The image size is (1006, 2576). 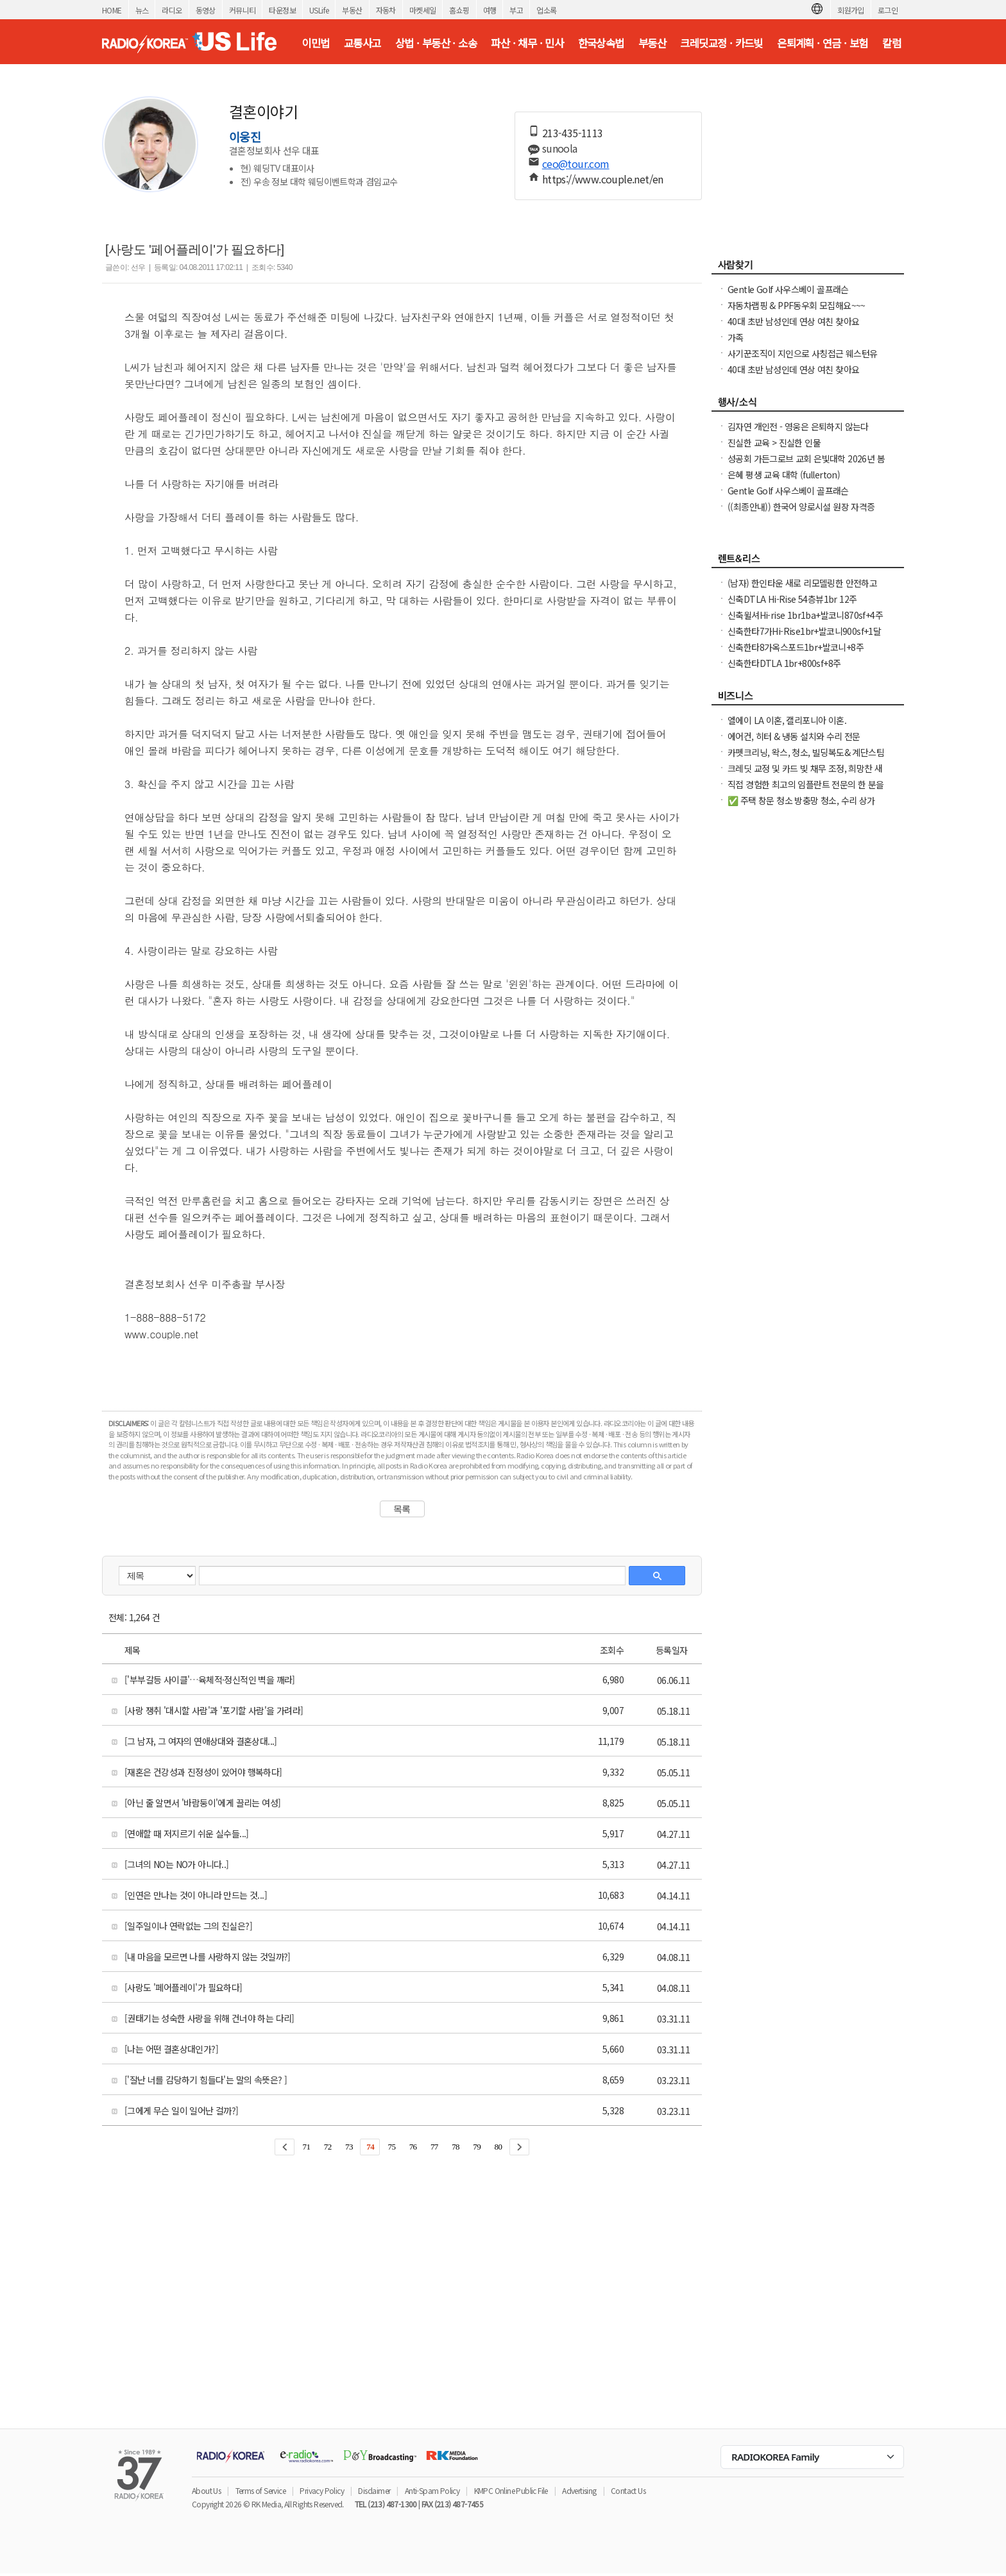 What do you see at coordinates (546, 9) in the screenshot?
I see `업소록` at bounding box center [546, 9].